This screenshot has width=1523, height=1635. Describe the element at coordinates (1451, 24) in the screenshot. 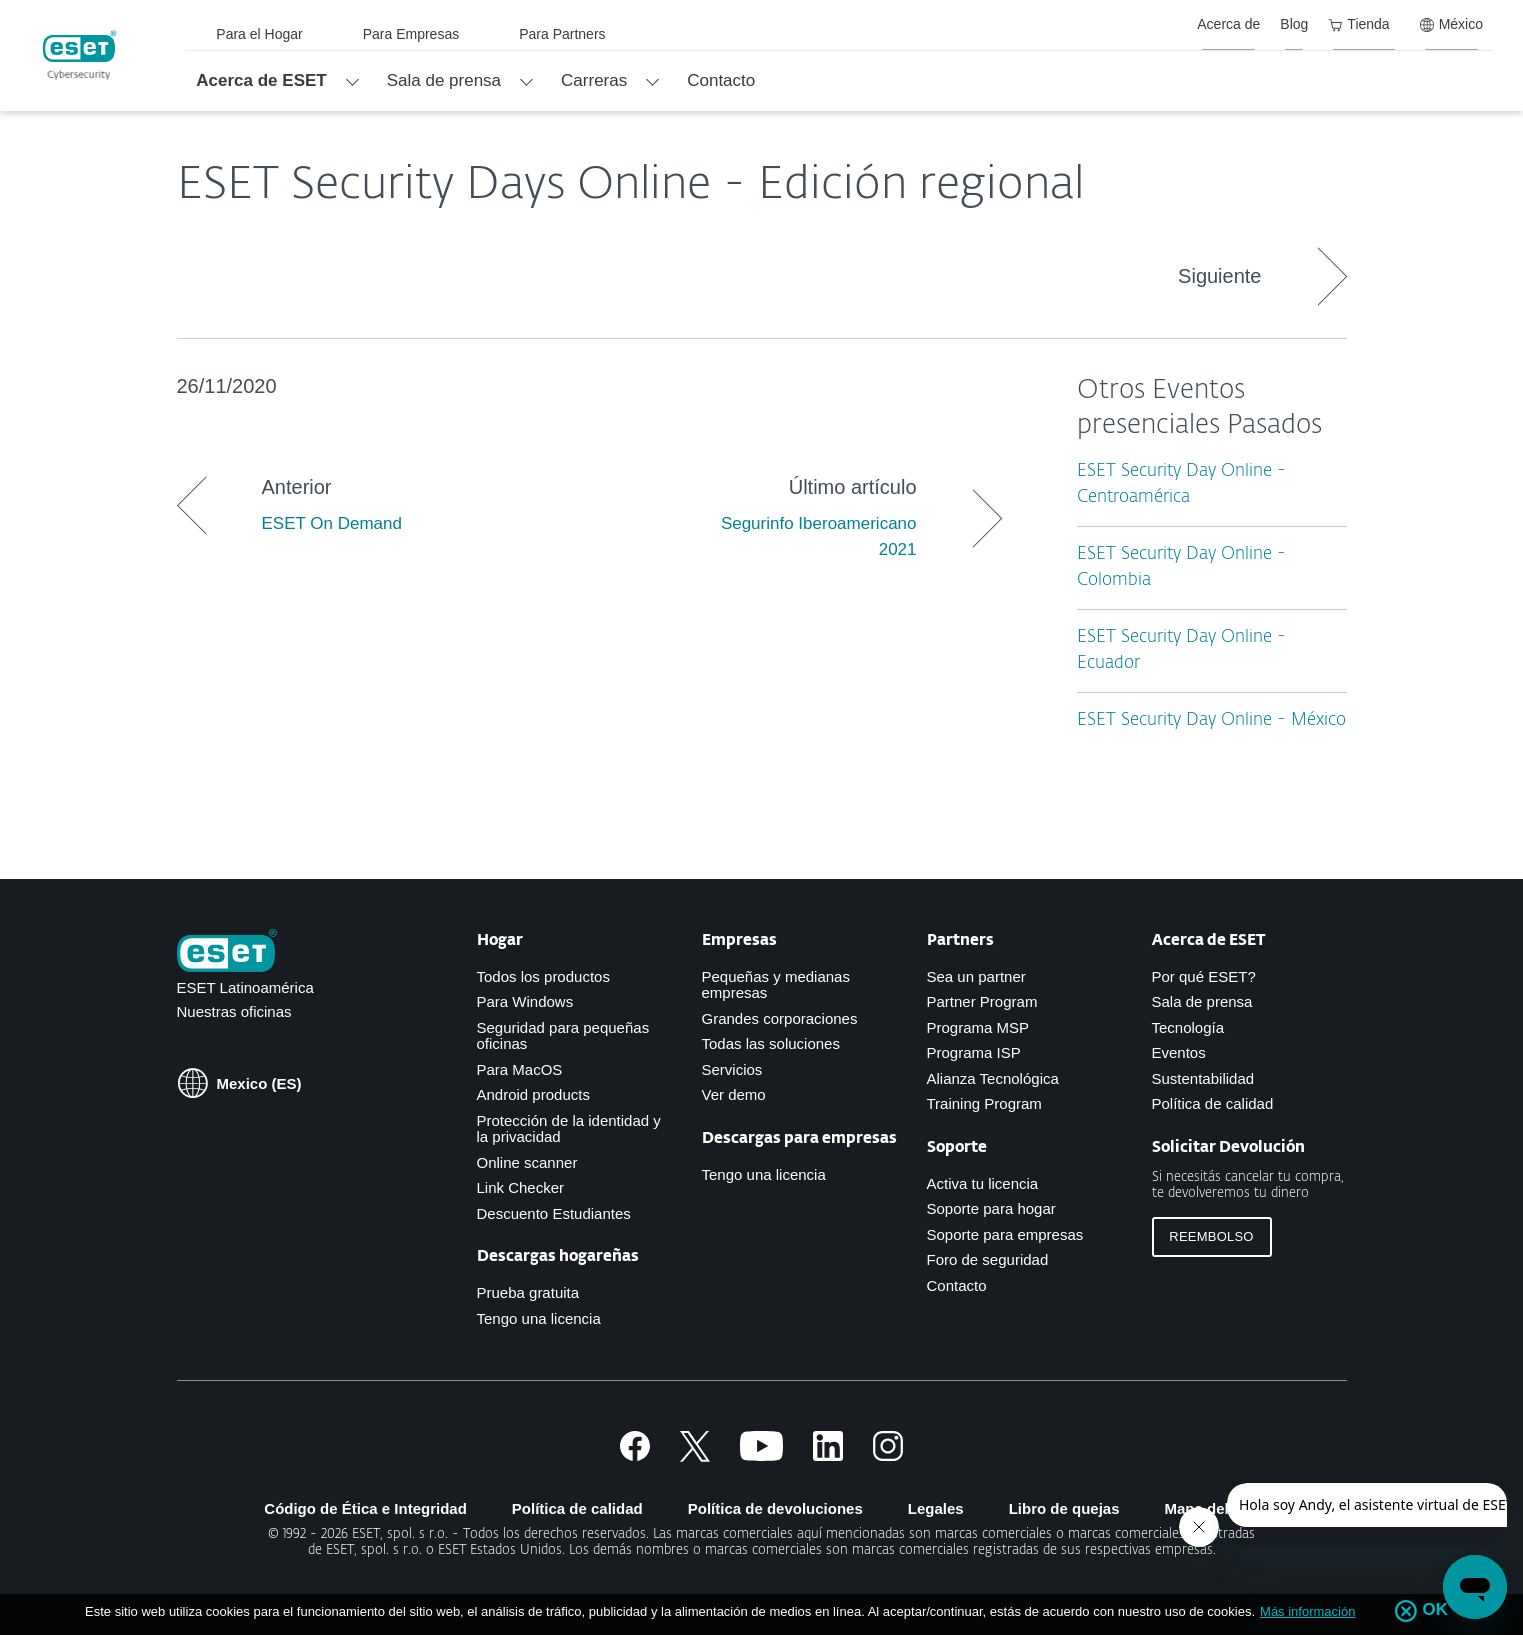

I see `México` at that location.